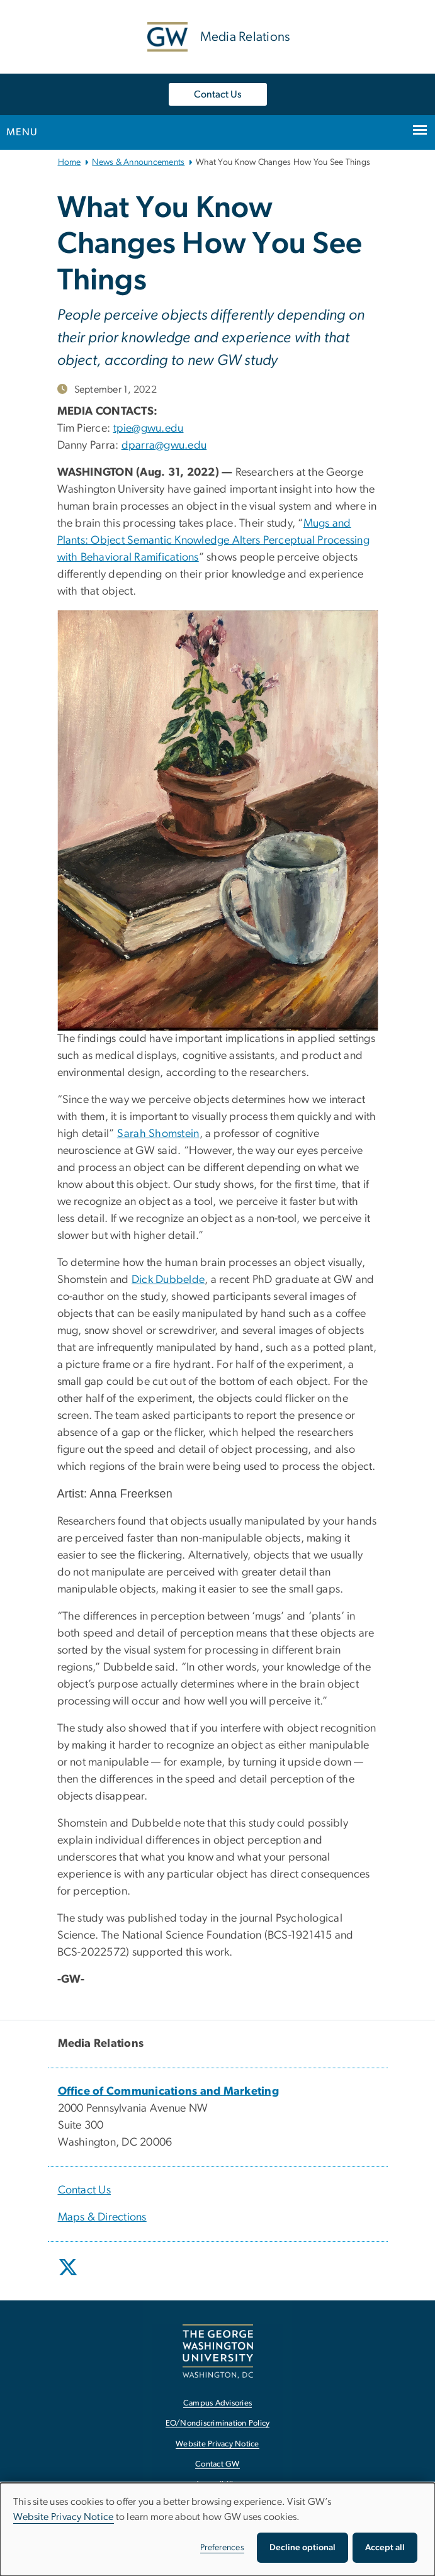 Image resolution: width=435 pixels, height=2576 pixels. What do you see at coordinates (222, 2547) in the screenshot?
I see `Preferences [button]` at bounding box center [222, 2547].